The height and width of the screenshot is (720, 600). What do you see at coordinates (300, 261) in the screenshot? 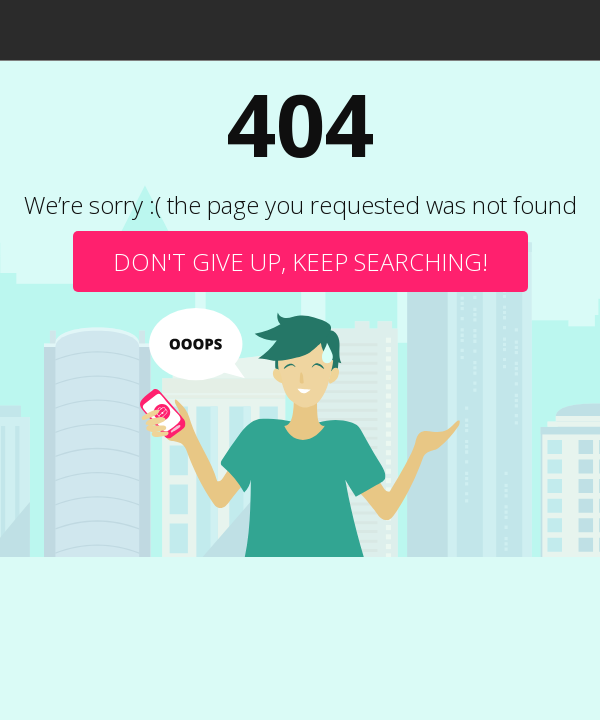
I see `Don't give up, keep searching!` at bounding box center [300, 261].